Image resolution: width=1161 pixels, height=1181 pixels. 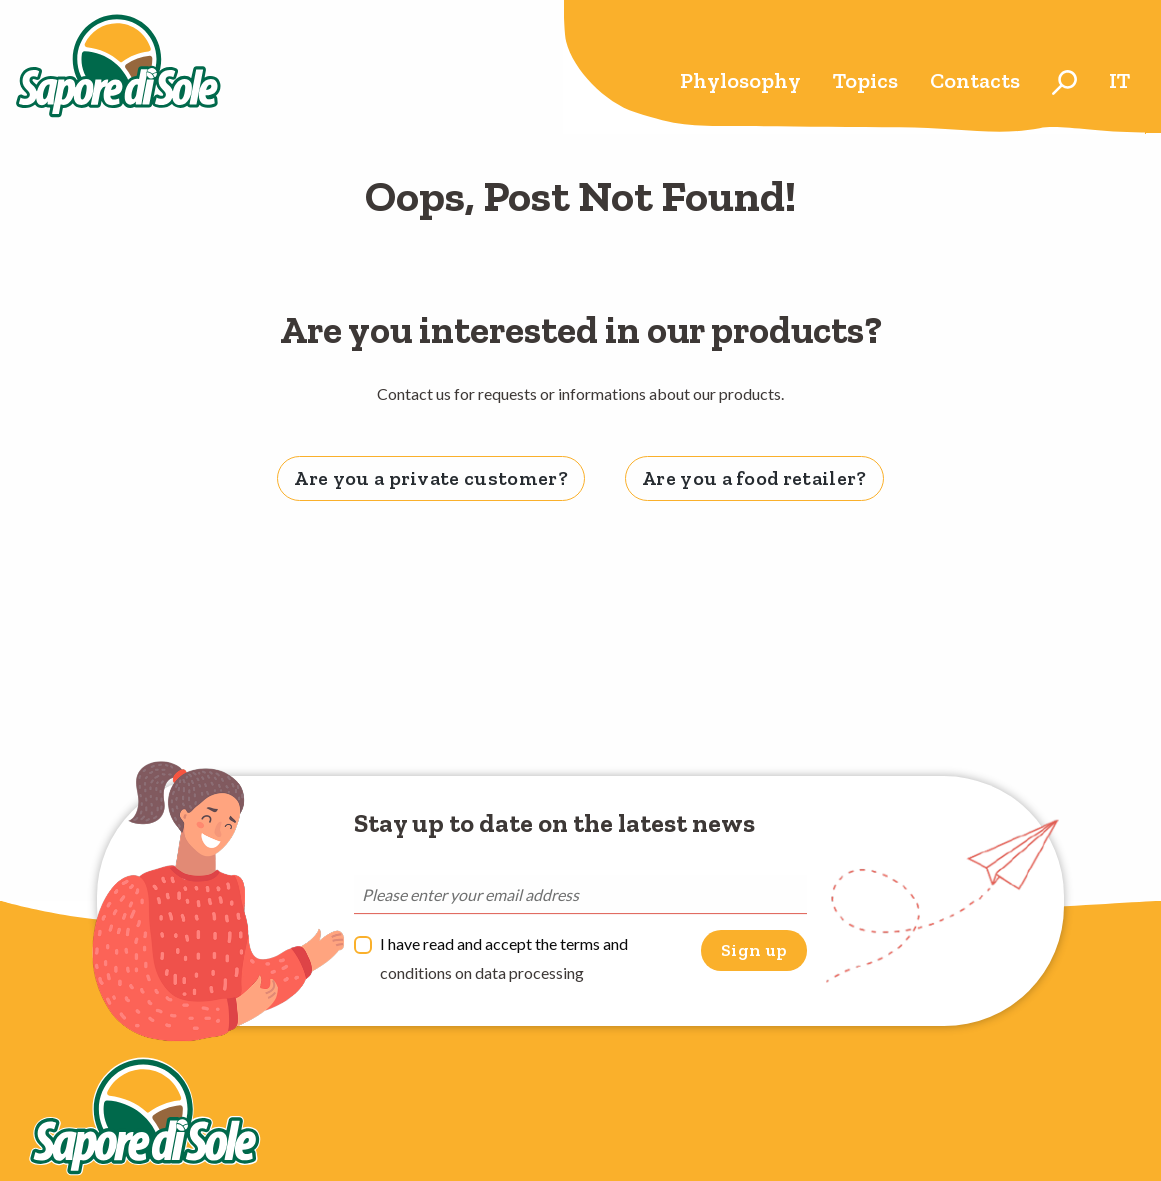 What do you see at coordinates (482, 972) in the screenshot?
I see `conditions on data processing` at bounding box center [482, 972].